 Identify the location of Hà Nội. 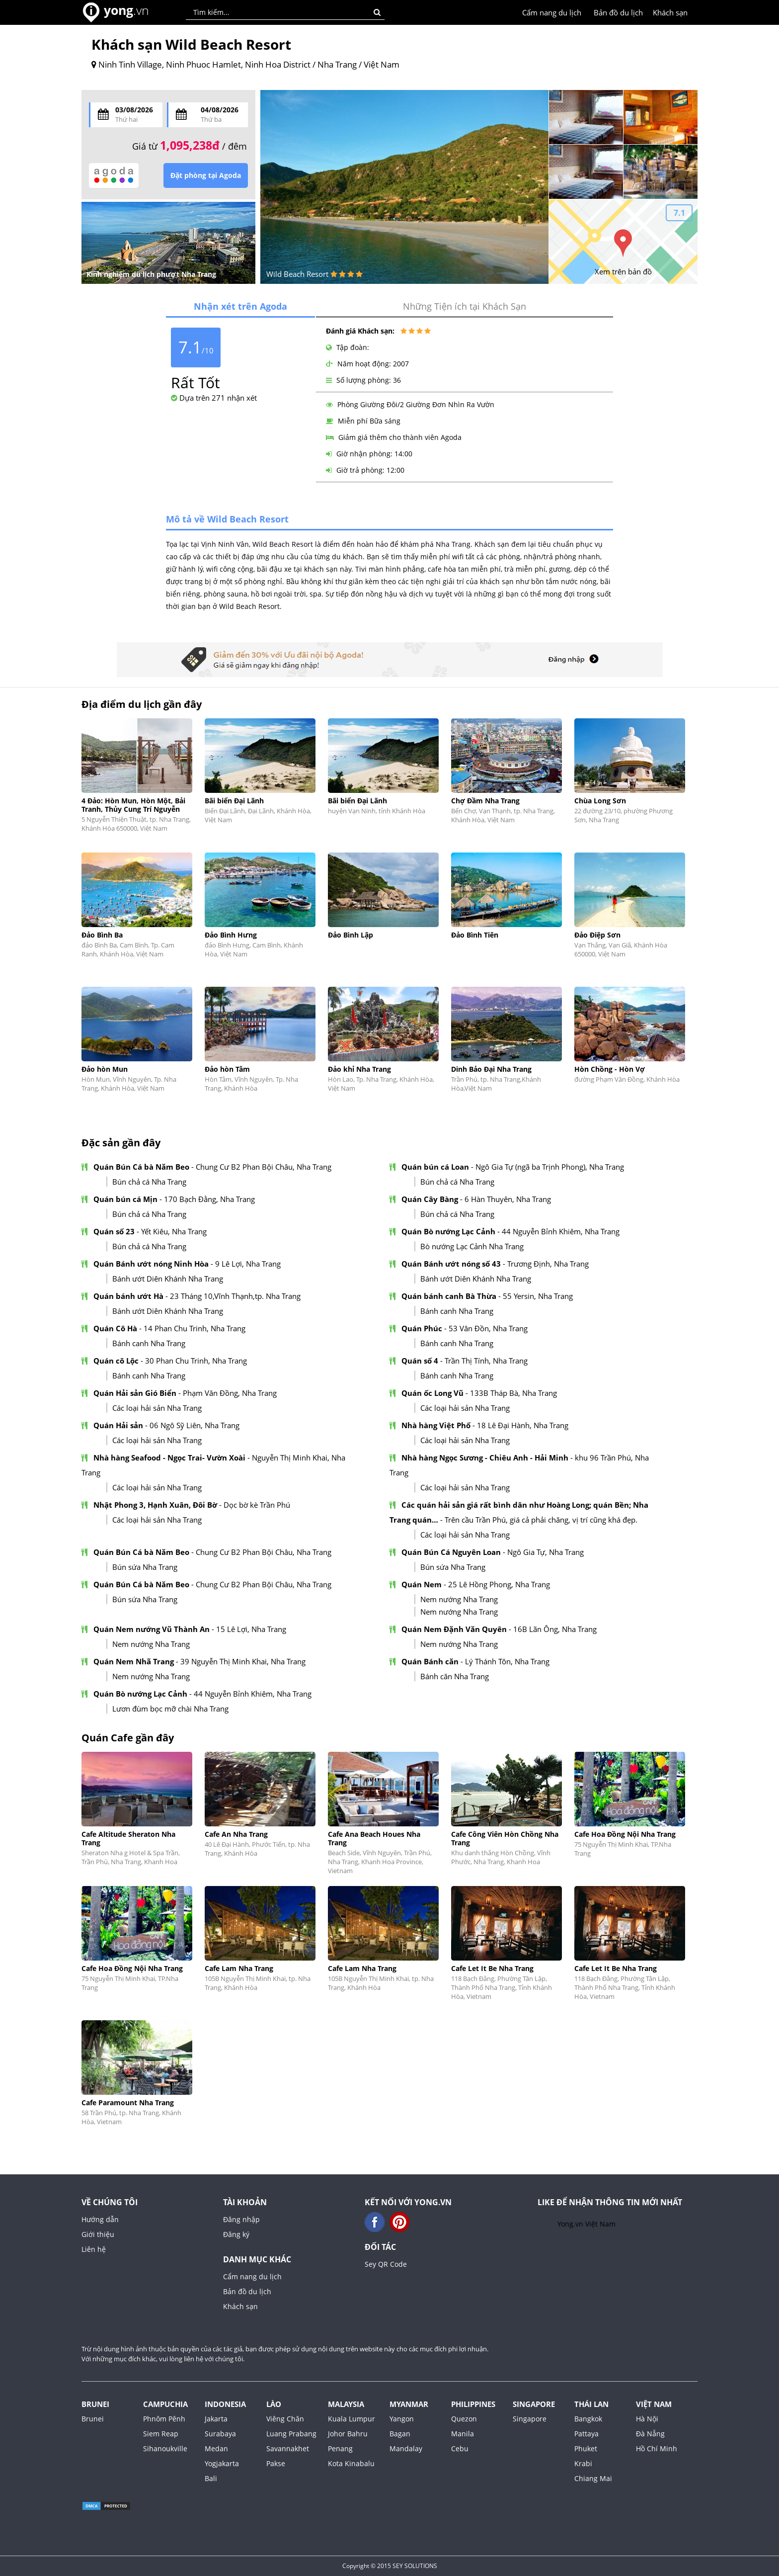
(647, 2418).